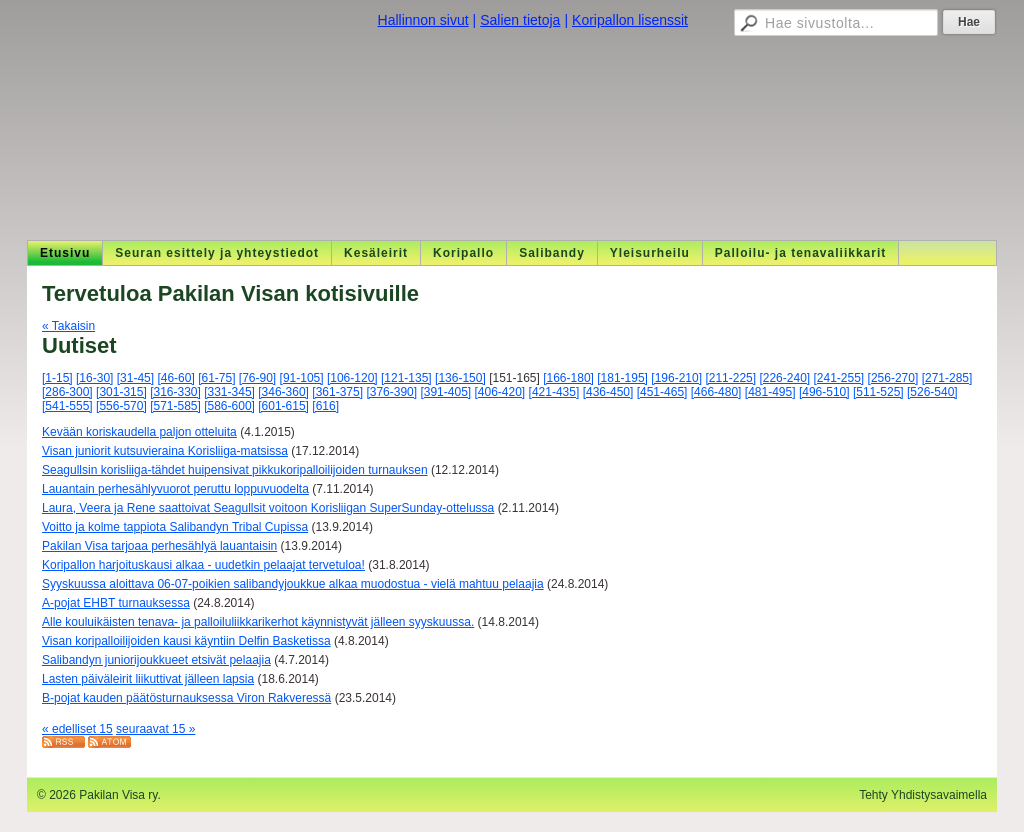 Image resolution: width=1024 pixels, height=832 pixels. I want to click on Visan koripalloilijoiden kausi käyntiin Delfin Basketissa, so click(186, 641).